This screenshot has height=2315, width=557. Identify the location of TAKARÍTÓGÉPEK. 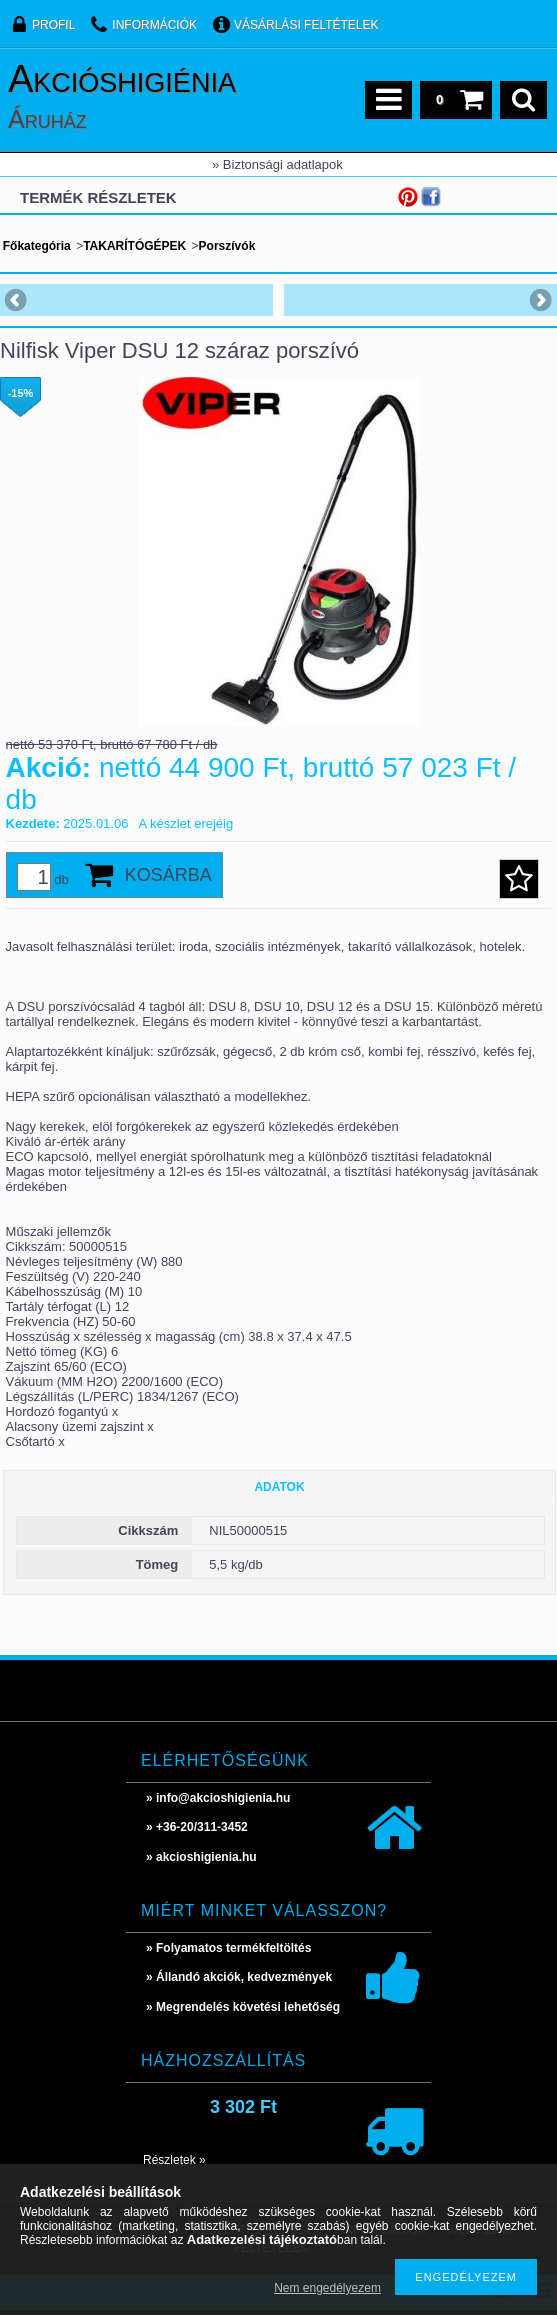
(134, 246).